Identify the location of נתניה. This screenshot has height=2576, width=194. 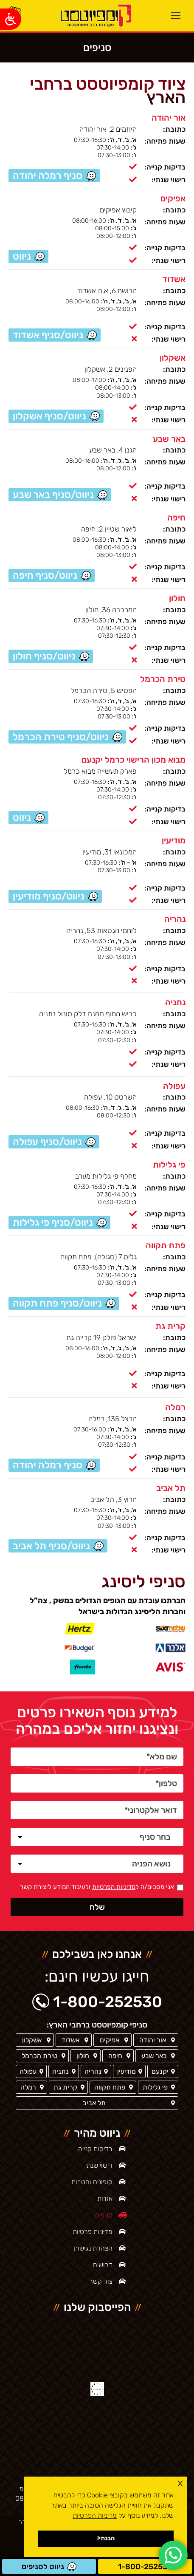
(175, 1002).